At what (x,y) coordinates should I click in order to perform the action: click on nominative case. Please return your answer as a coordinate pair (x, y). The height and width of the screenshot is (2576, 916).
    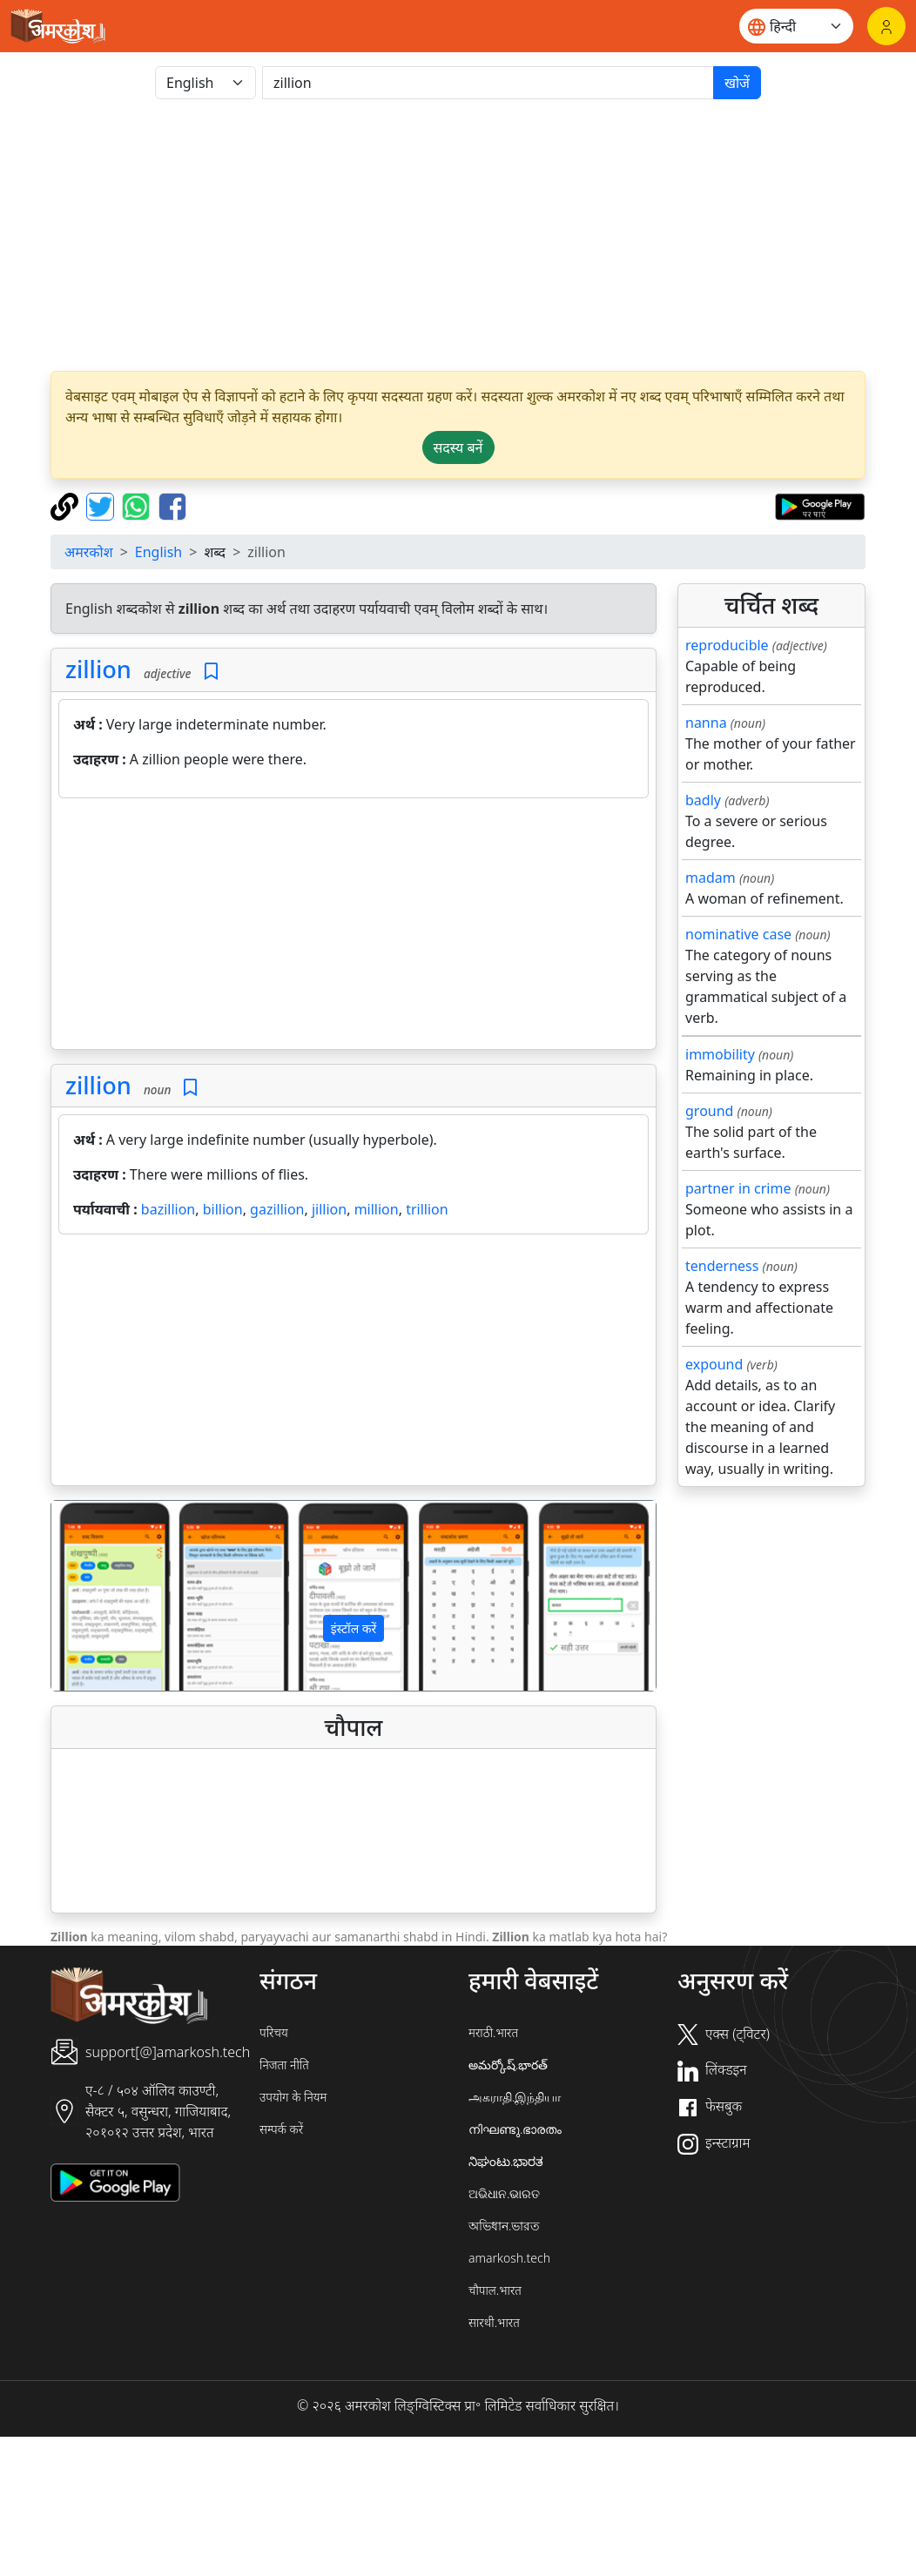
    Looking at the image, I should click on (738, 934).